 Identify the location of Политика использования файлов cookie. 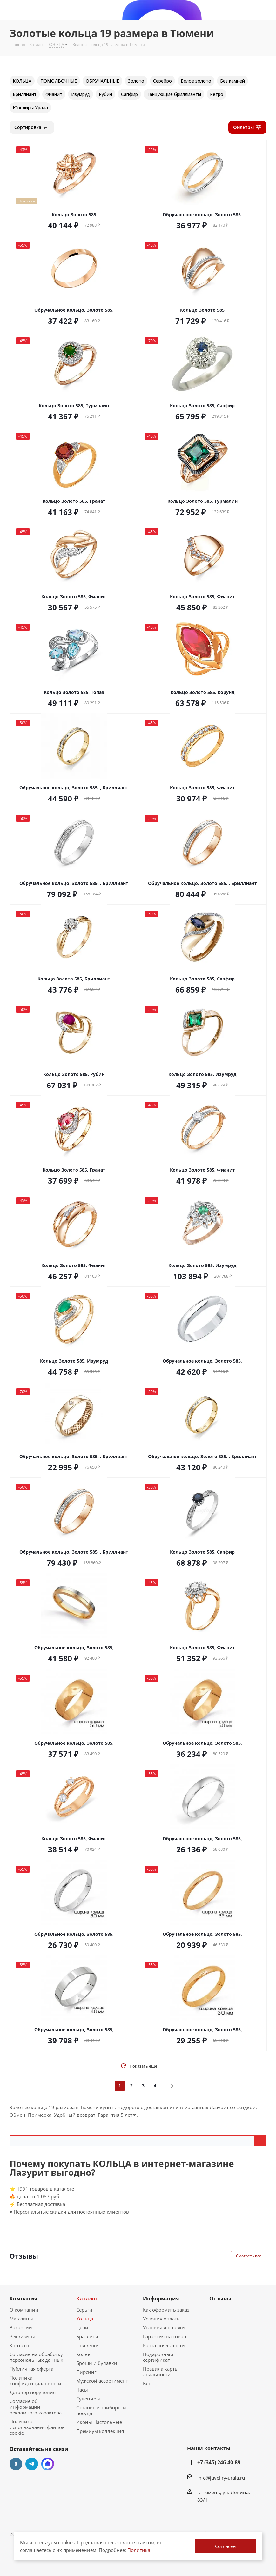
(37, 2427).